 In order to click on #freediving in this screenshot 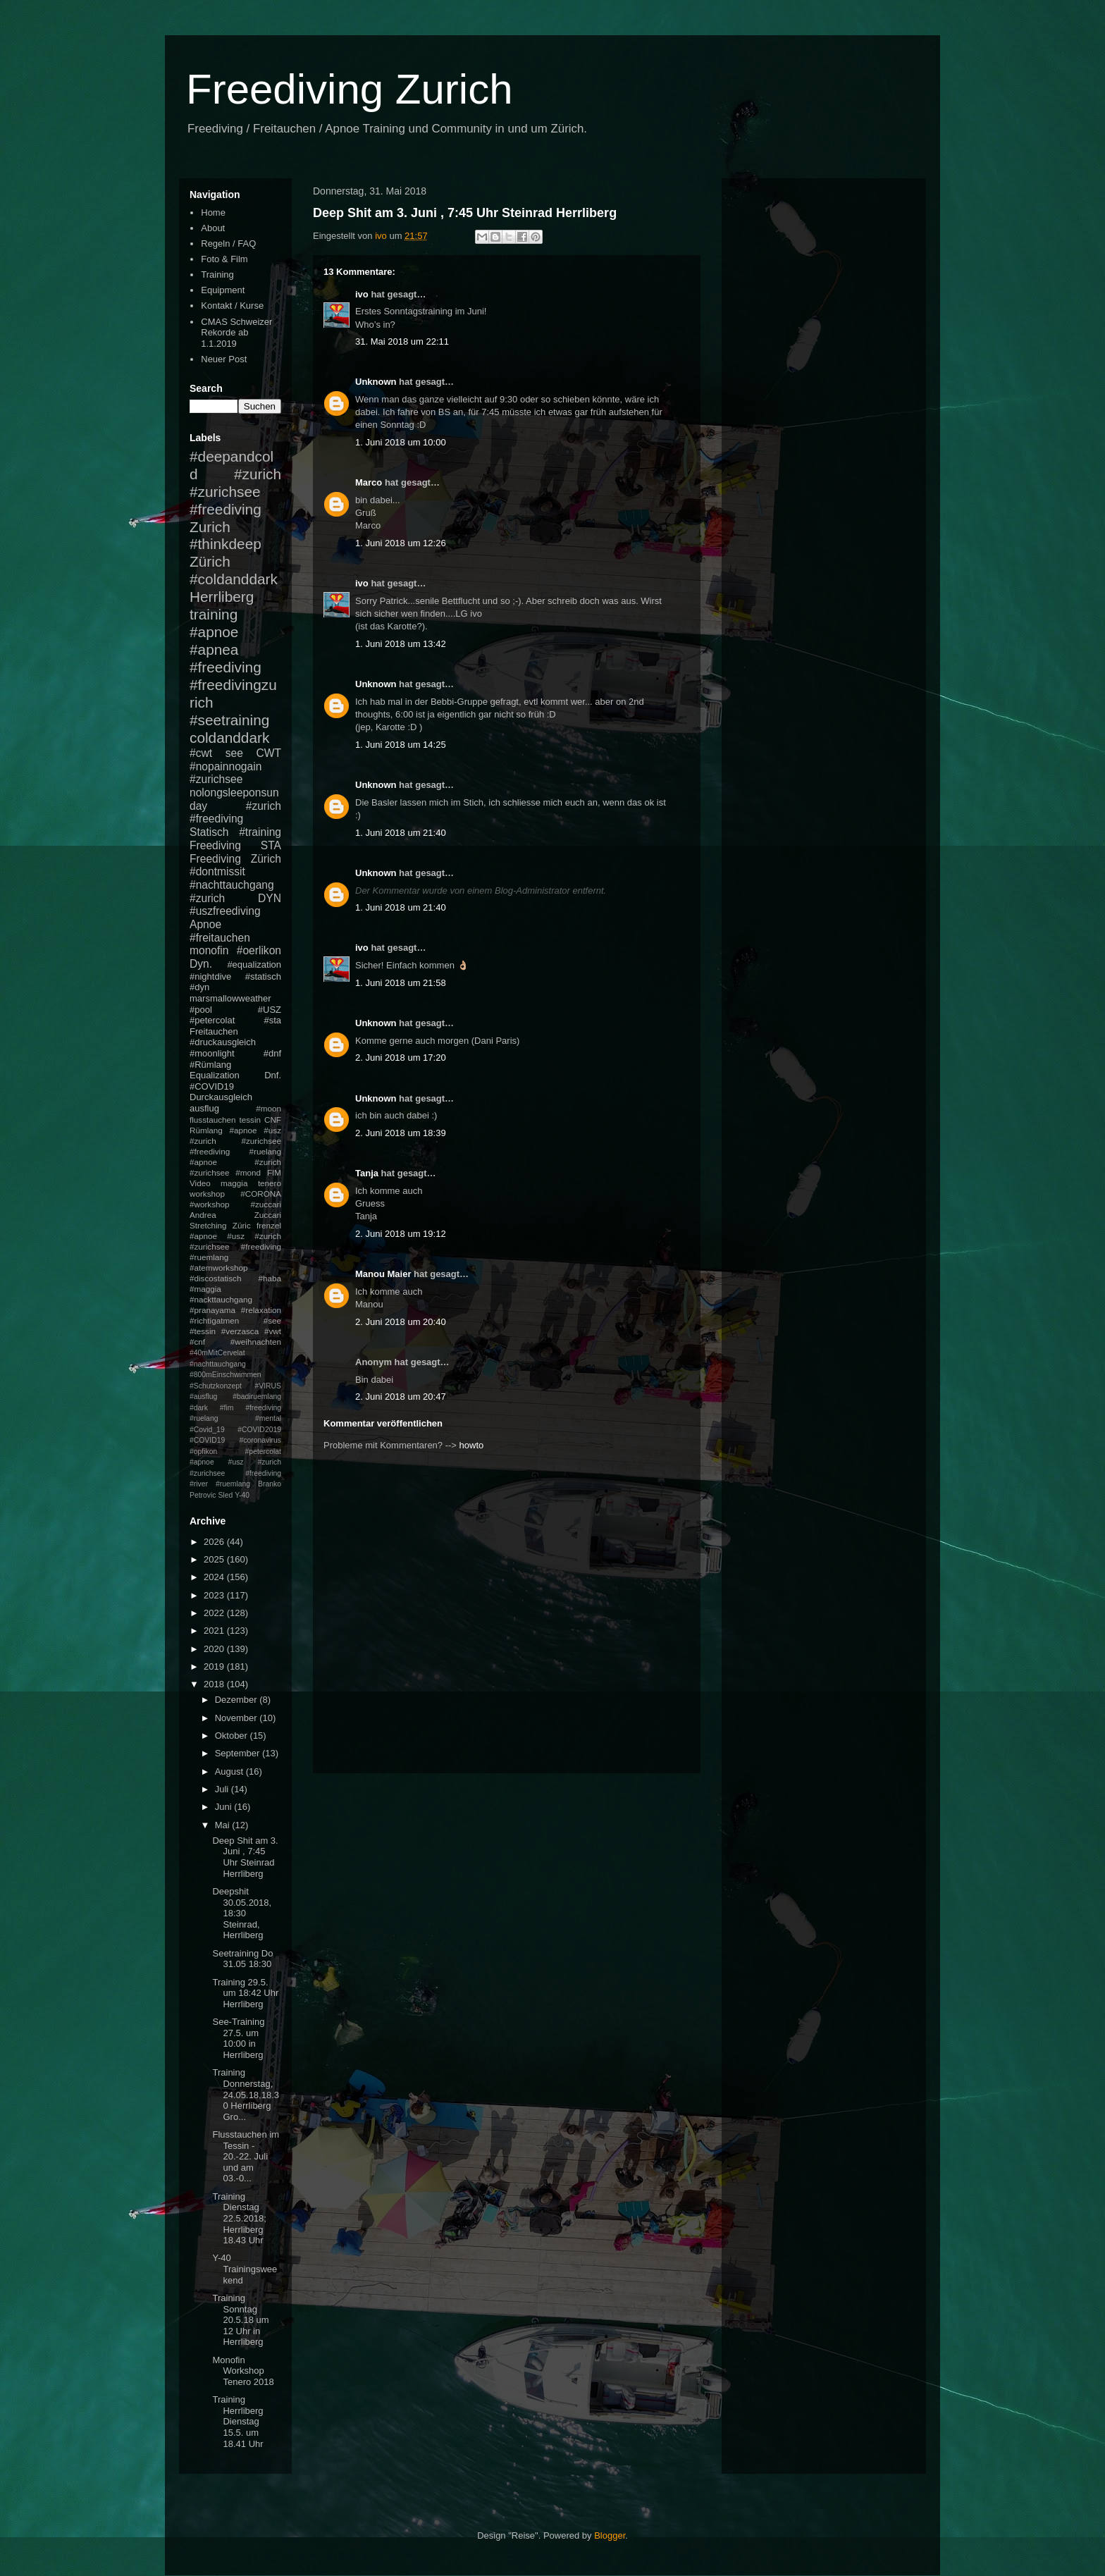, I will do `click(225, 667)`.